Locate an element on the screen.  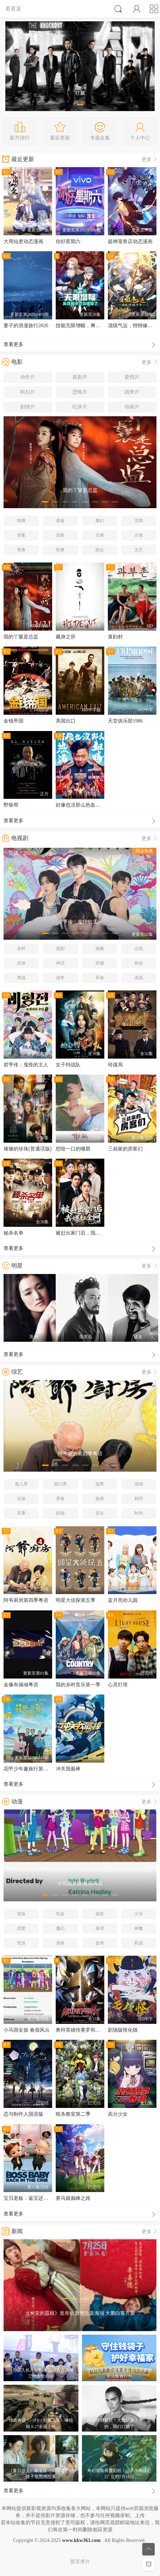
机战 is located at coordinates (138, 1942).